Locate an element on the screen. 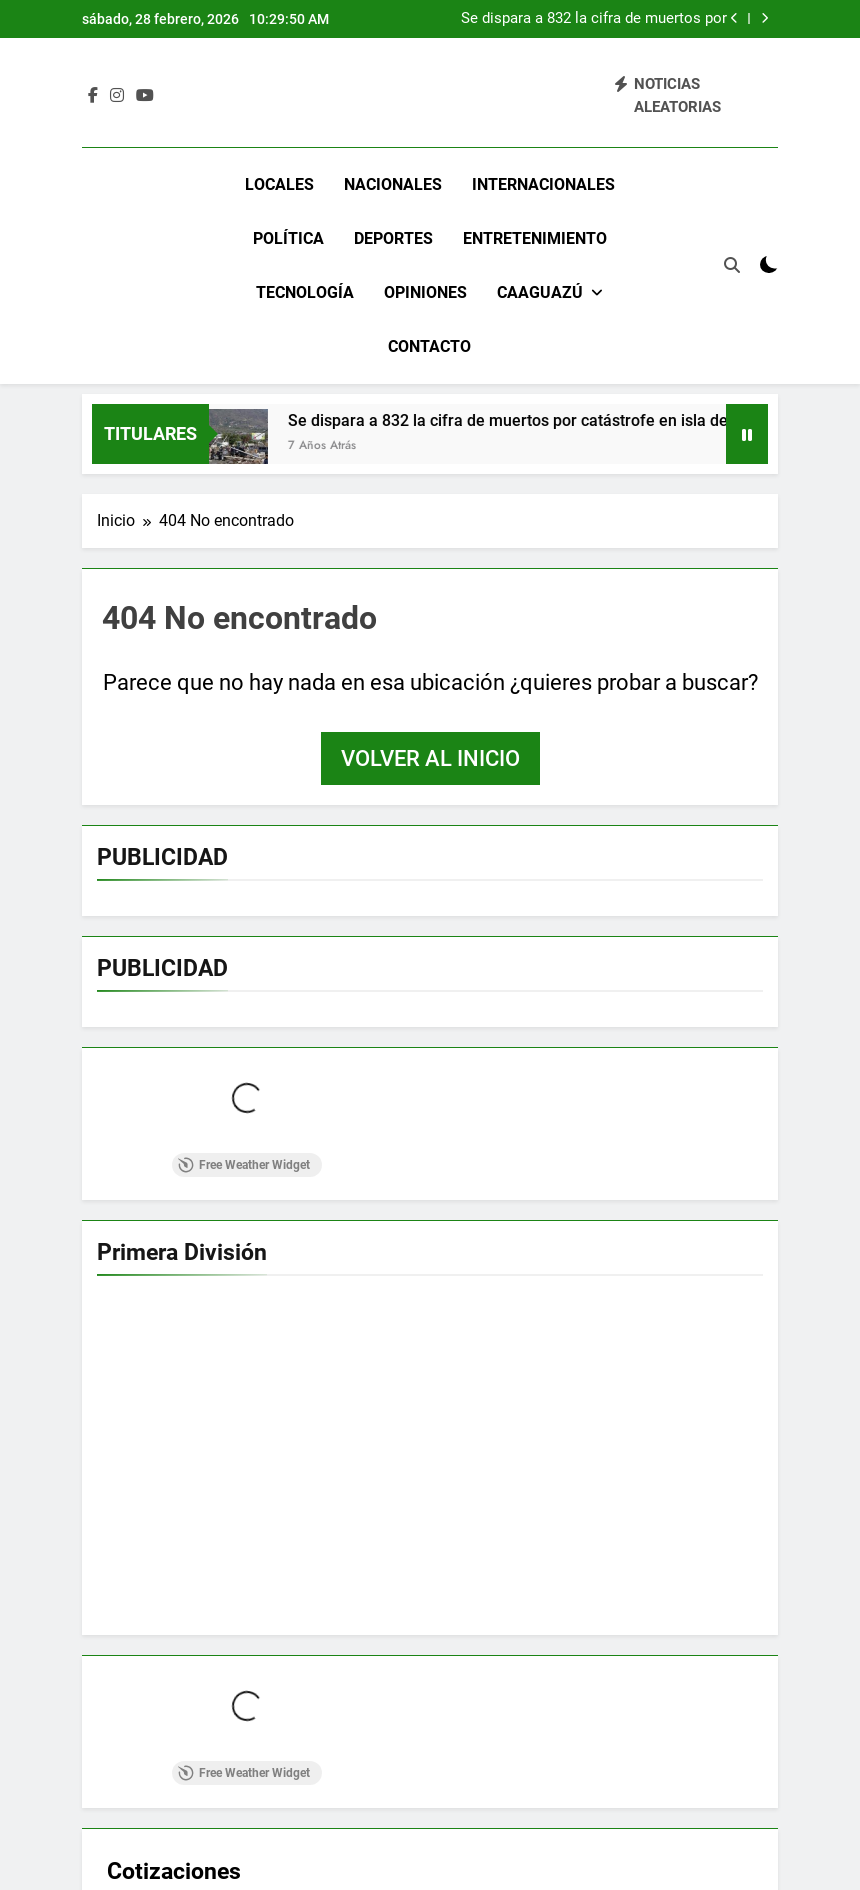 This screenshot has width=860, height=1890. Locales is located at coordinates (279, 184).